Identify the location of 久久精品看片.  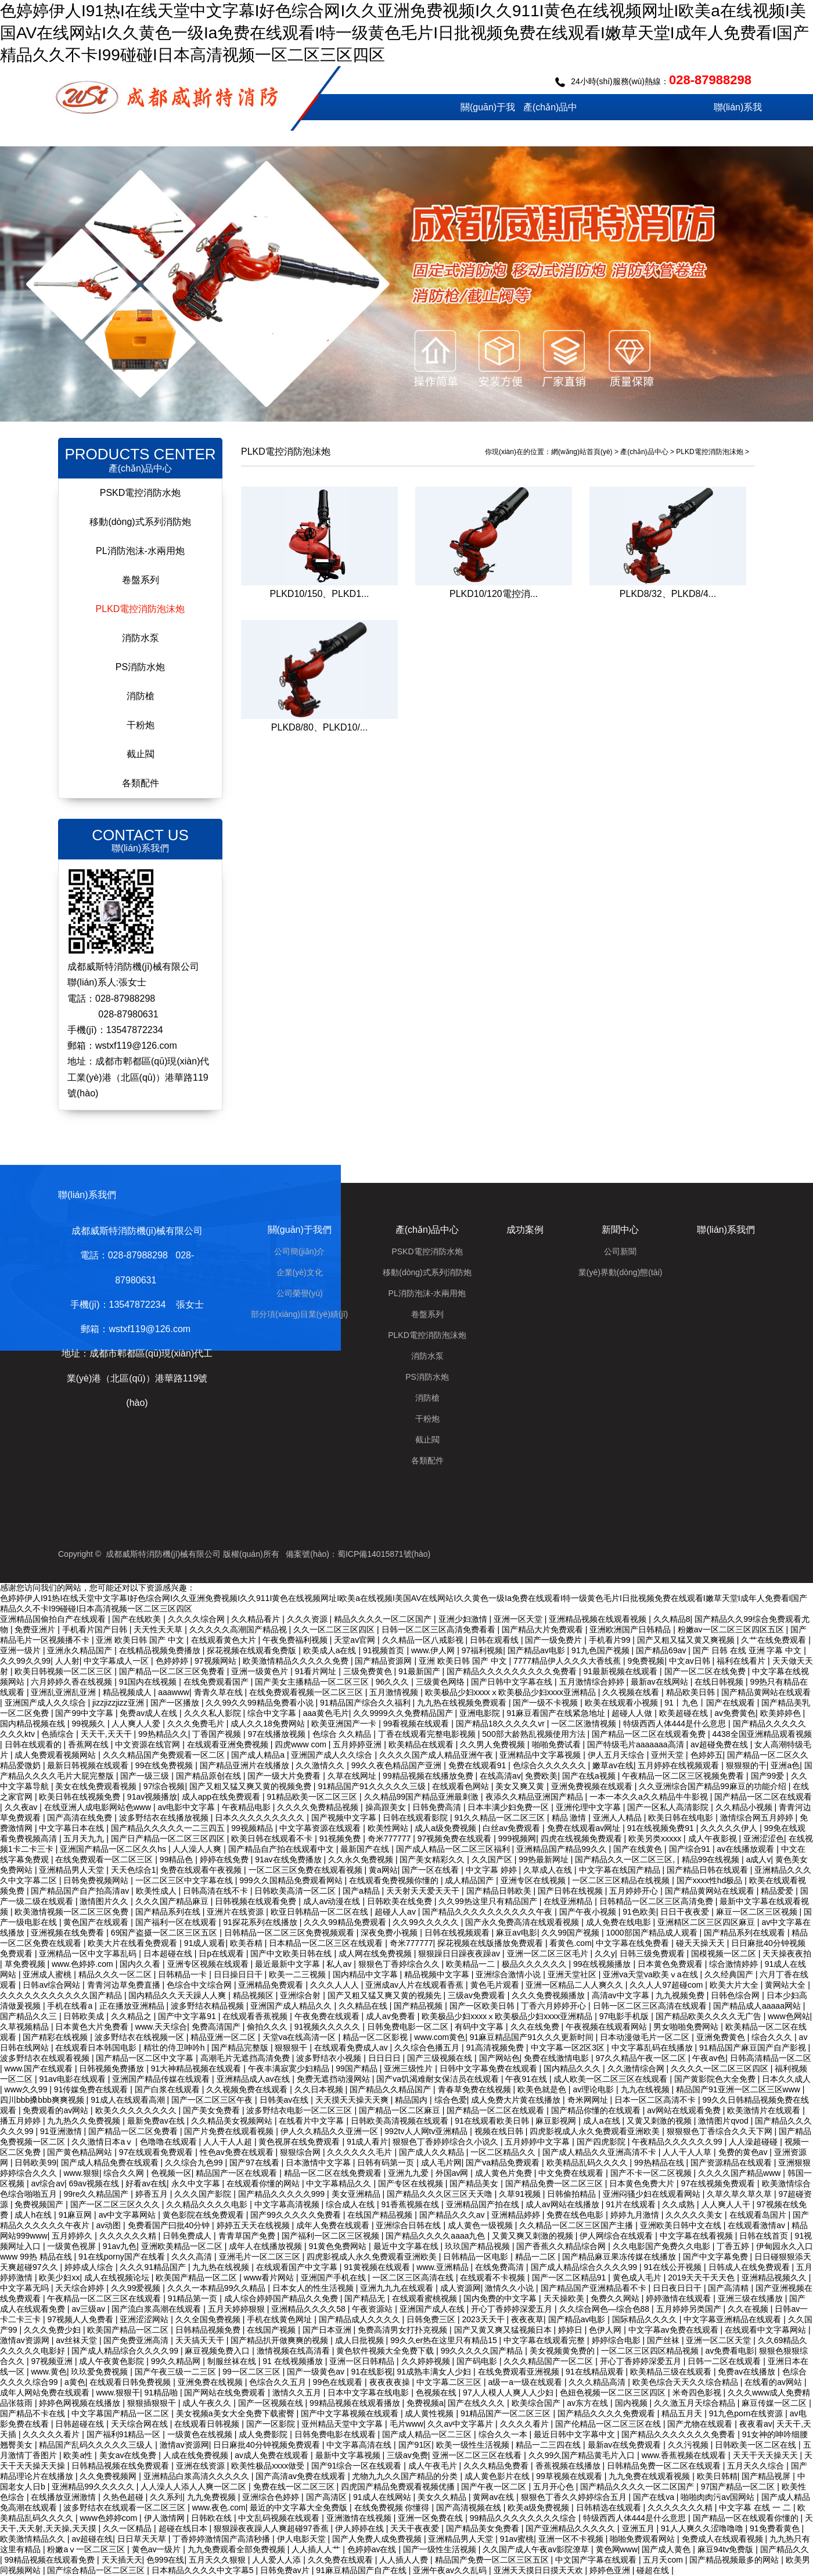
(256, 1619).